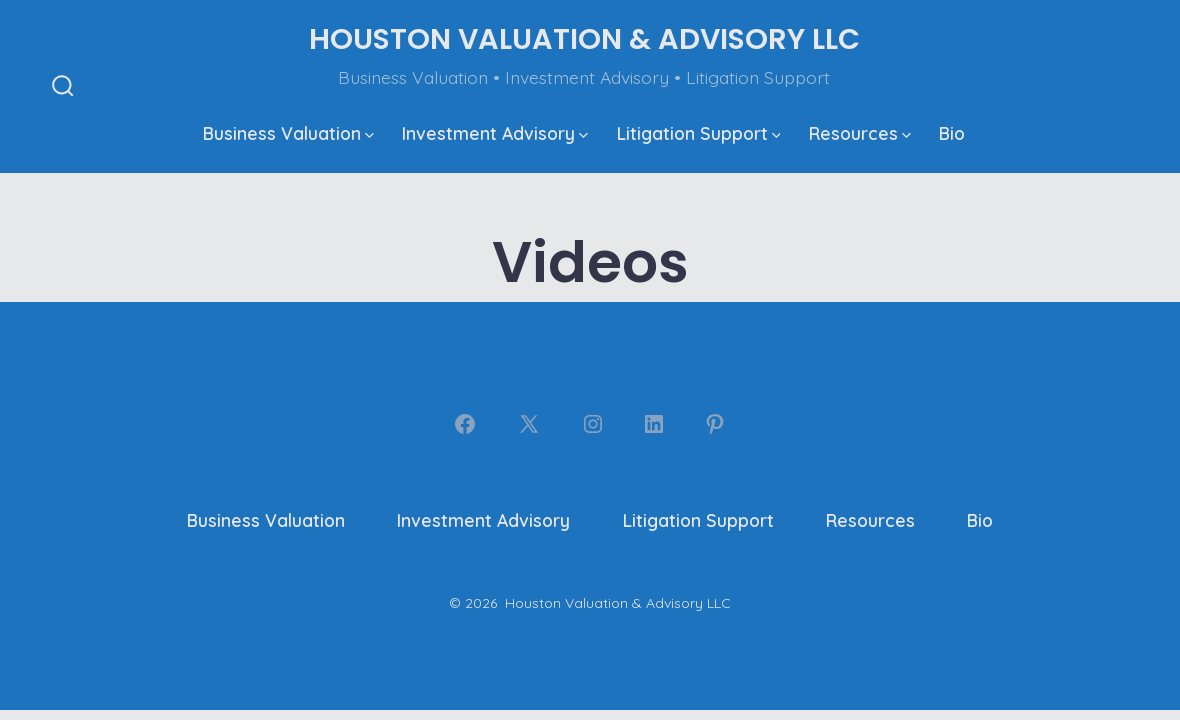  What do you see at coordinates (715, 424) in the screenshot?
I see `[Open Pinterest in a new tab]` at bounding box center [715, 424].